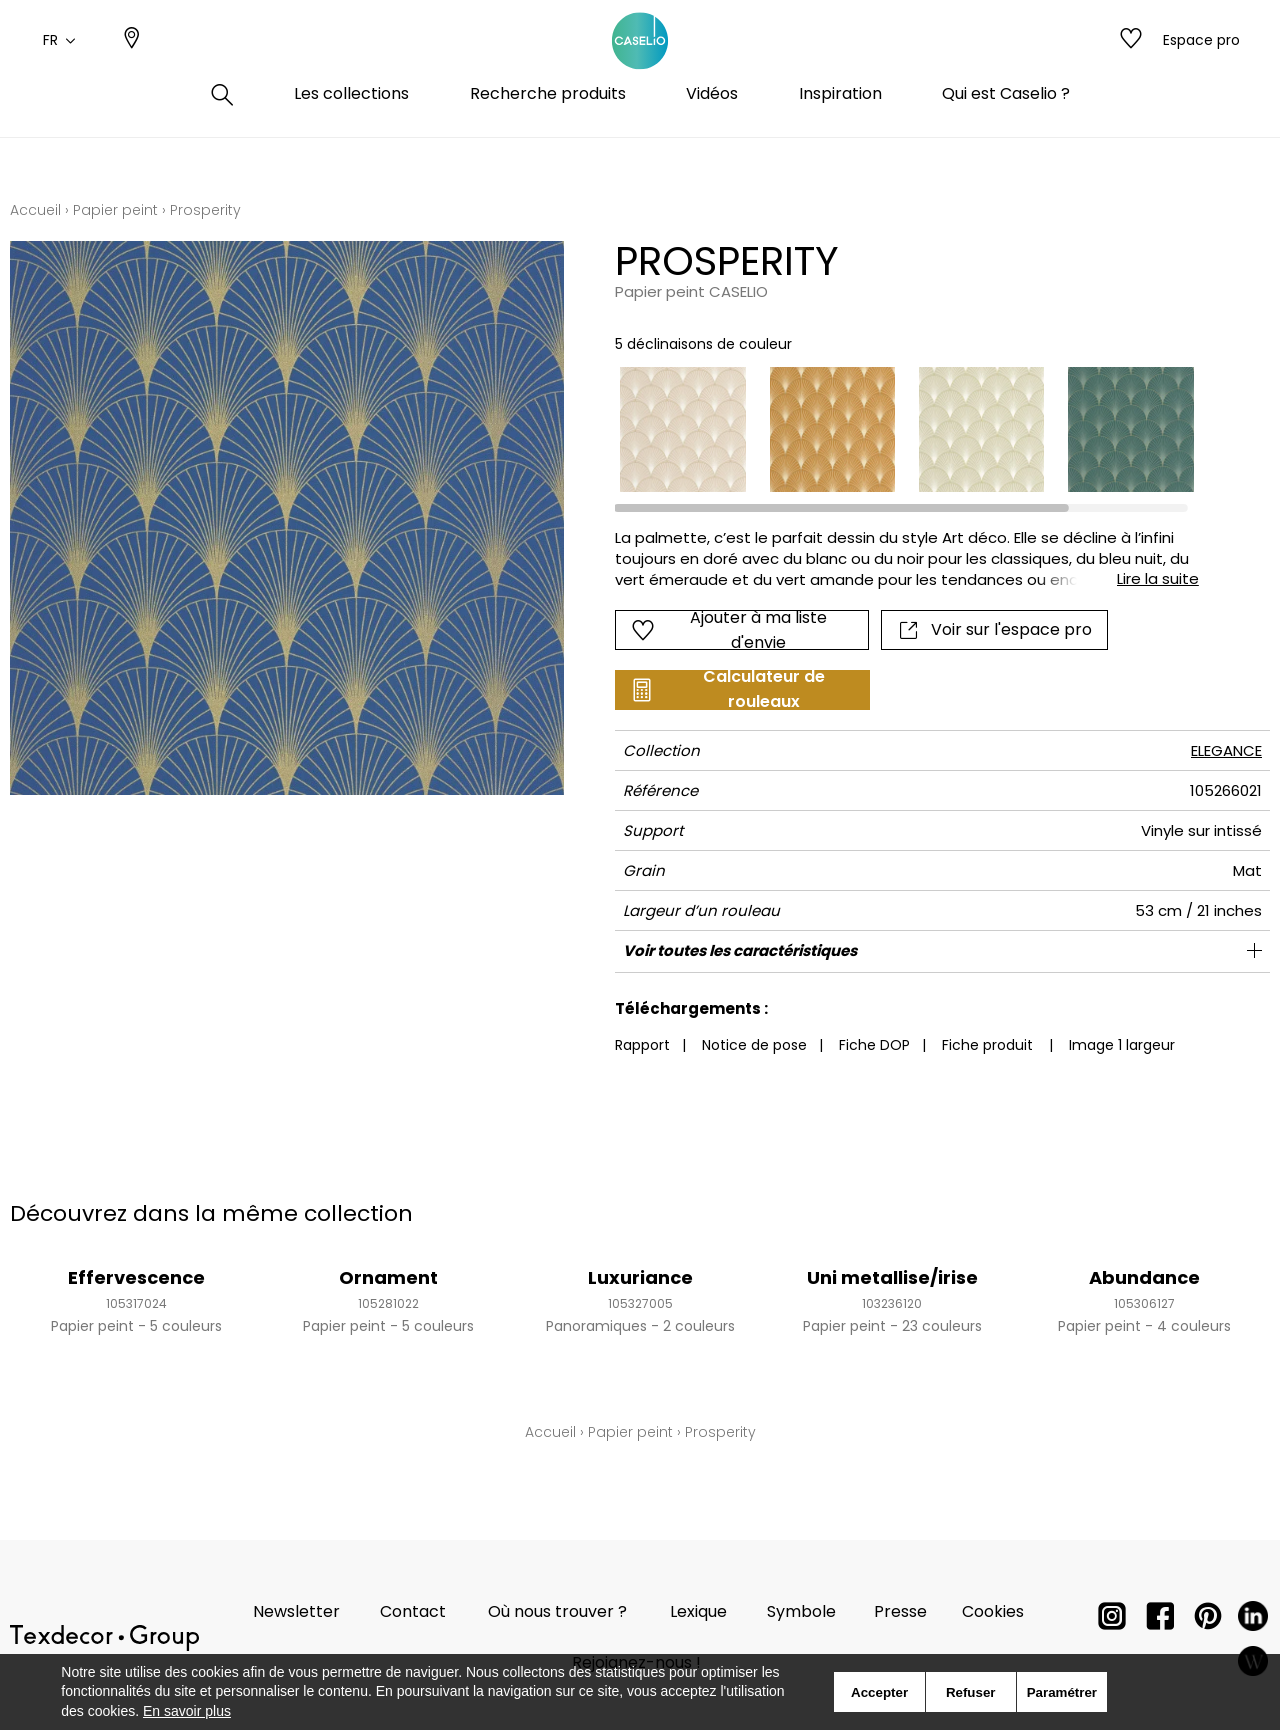 Image resolution: width=1280 pixels, height=1730 pixels. I want to click on Papier peint, so click(115, 210).